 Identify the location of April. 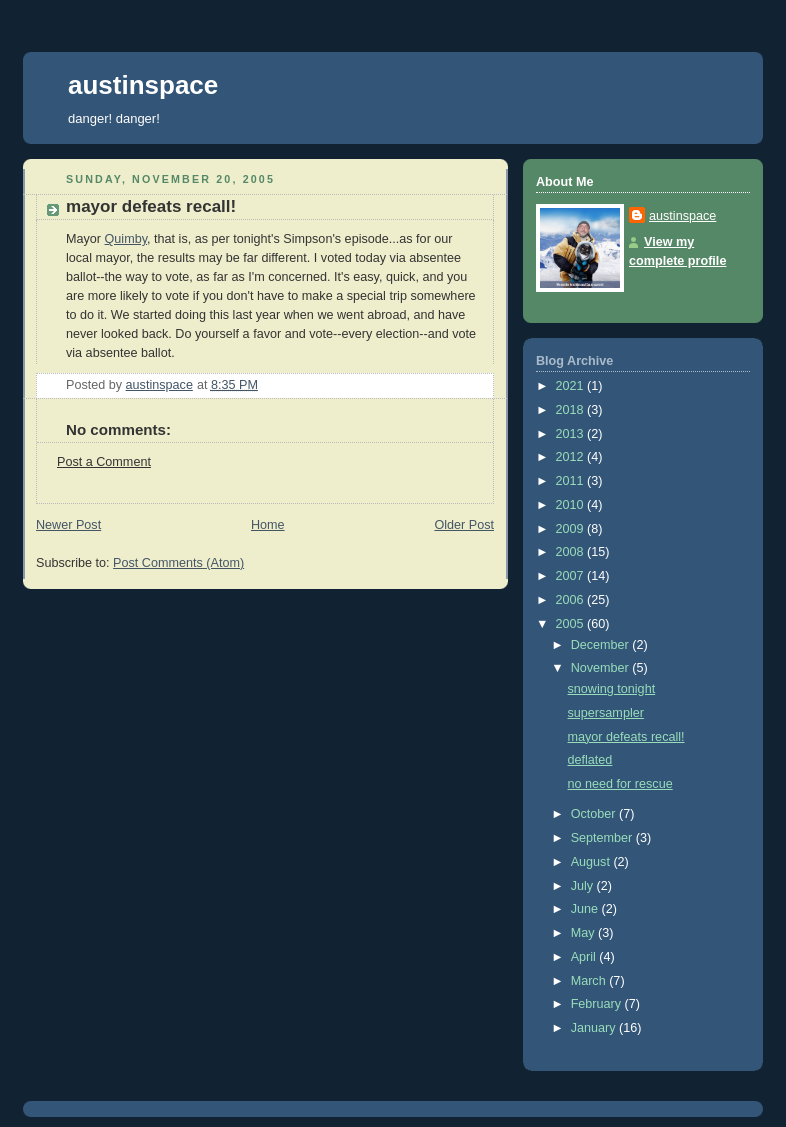
(585, 957).